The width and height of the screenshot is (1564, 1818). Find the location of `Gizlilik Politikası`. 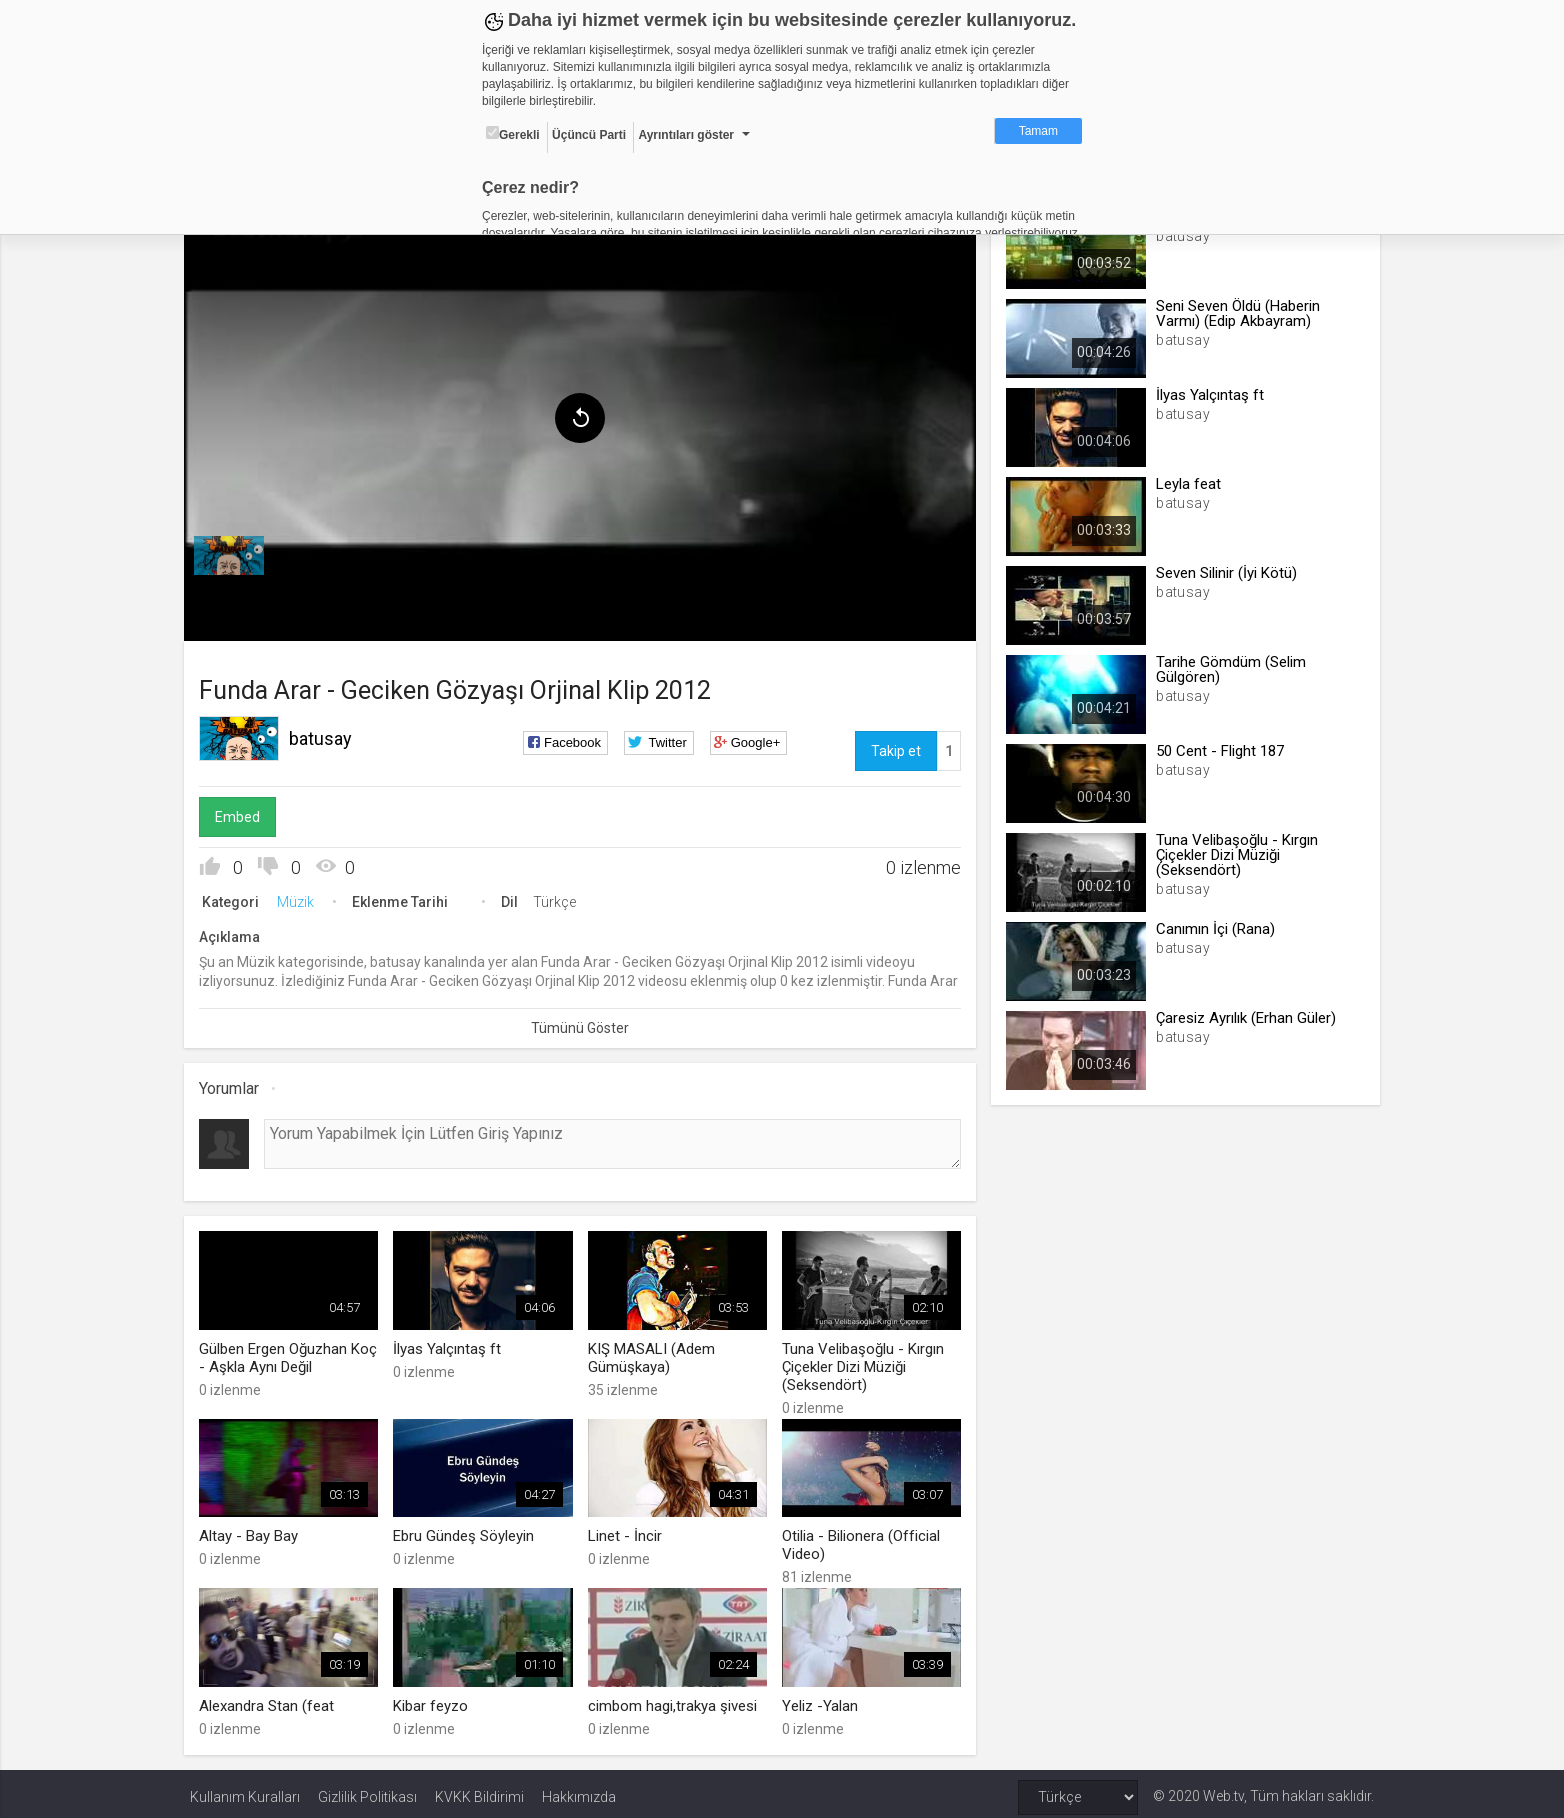

Gizlilik Politikası is located at coordinates (367, 1790).